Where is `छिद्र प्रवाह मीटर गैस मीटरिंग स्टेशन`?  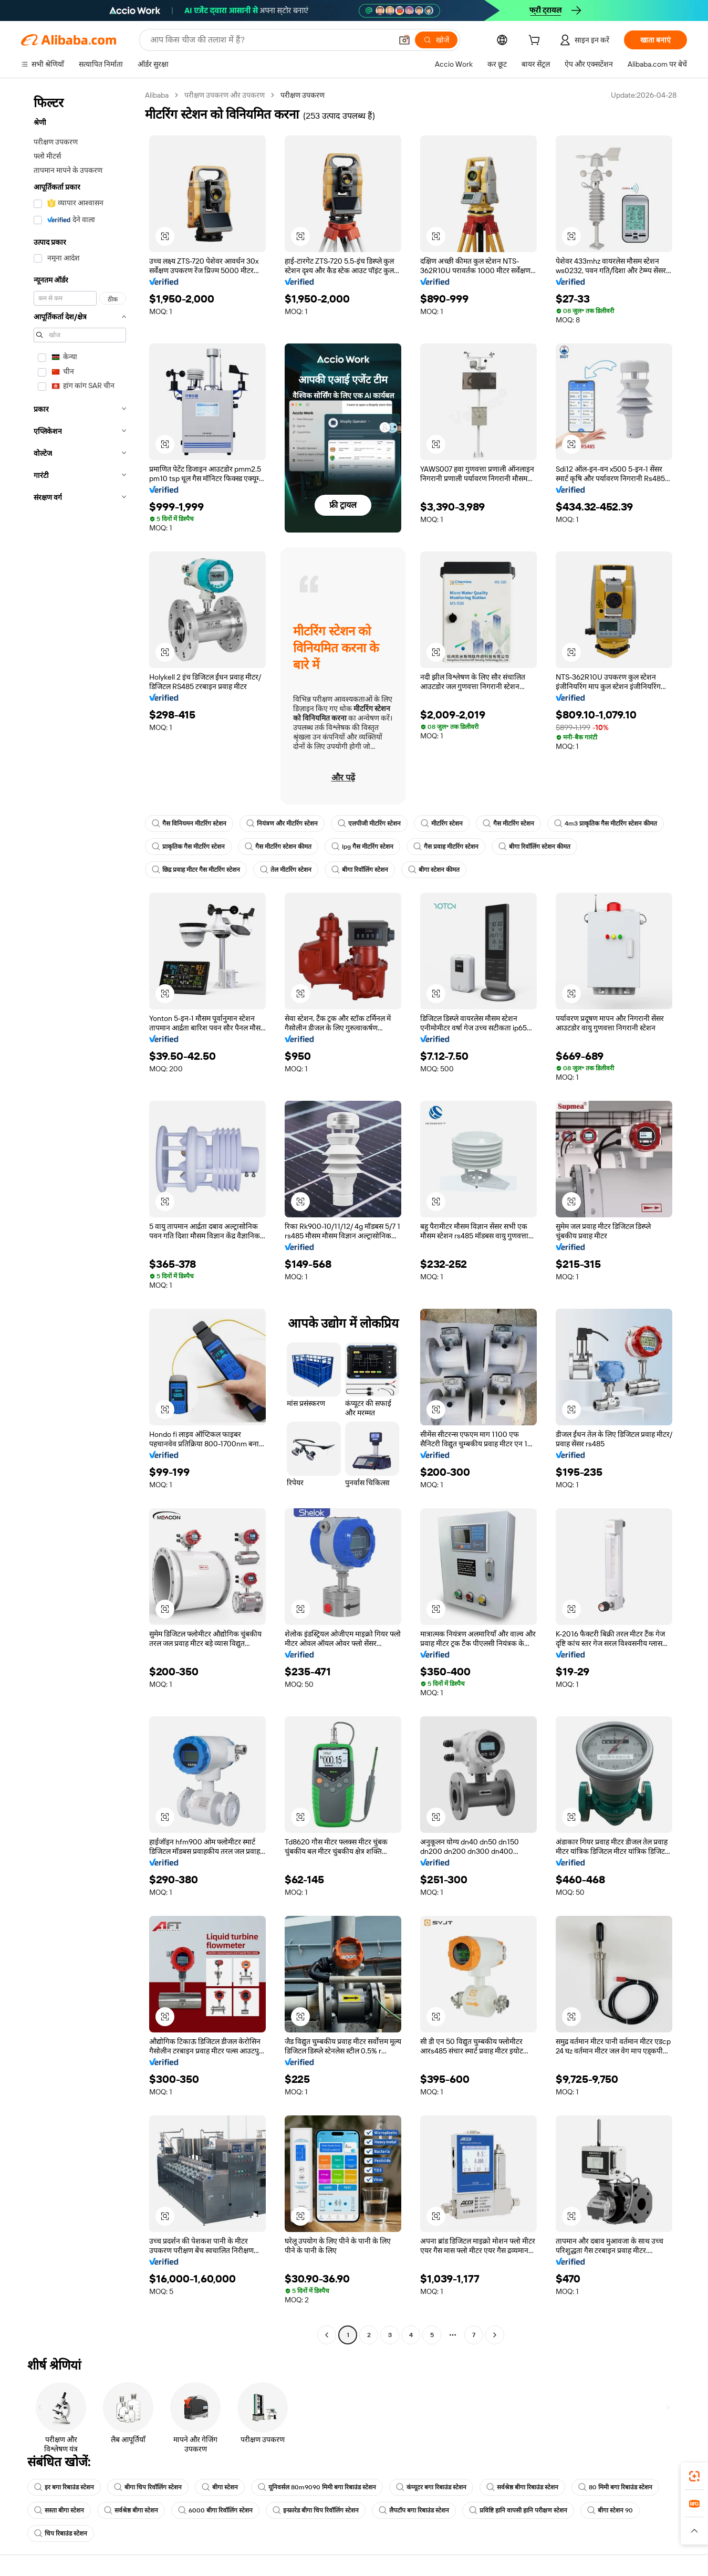 छिद्र प्रवाह मीटर गैस मीटरिंग स्टेशन is located at coordinates (196, 869).